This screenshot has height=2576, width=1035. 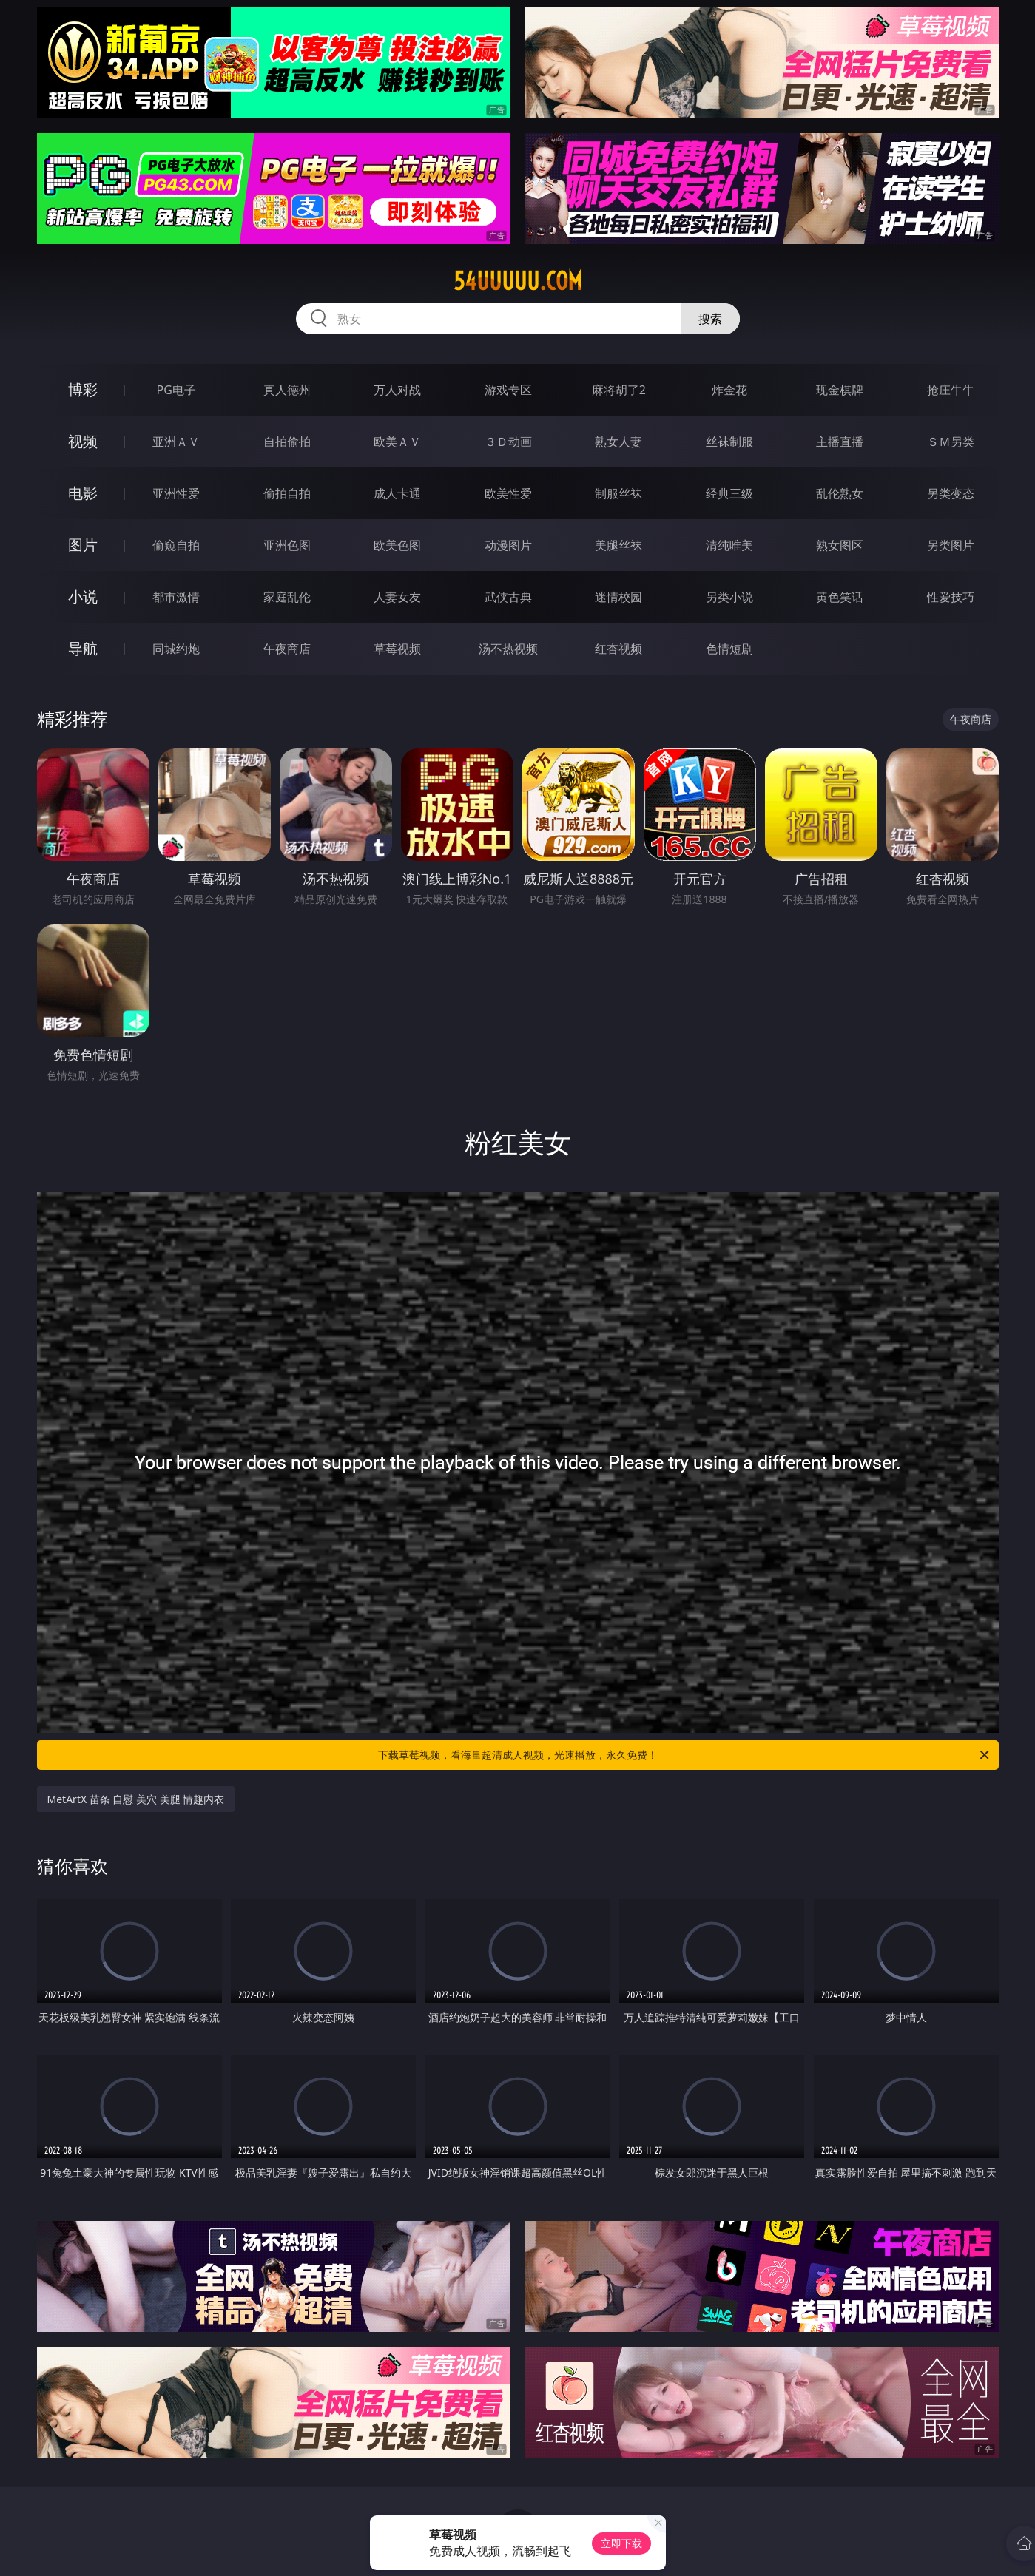 I want to click on 性爱技巧, so click(x=950, y=597).